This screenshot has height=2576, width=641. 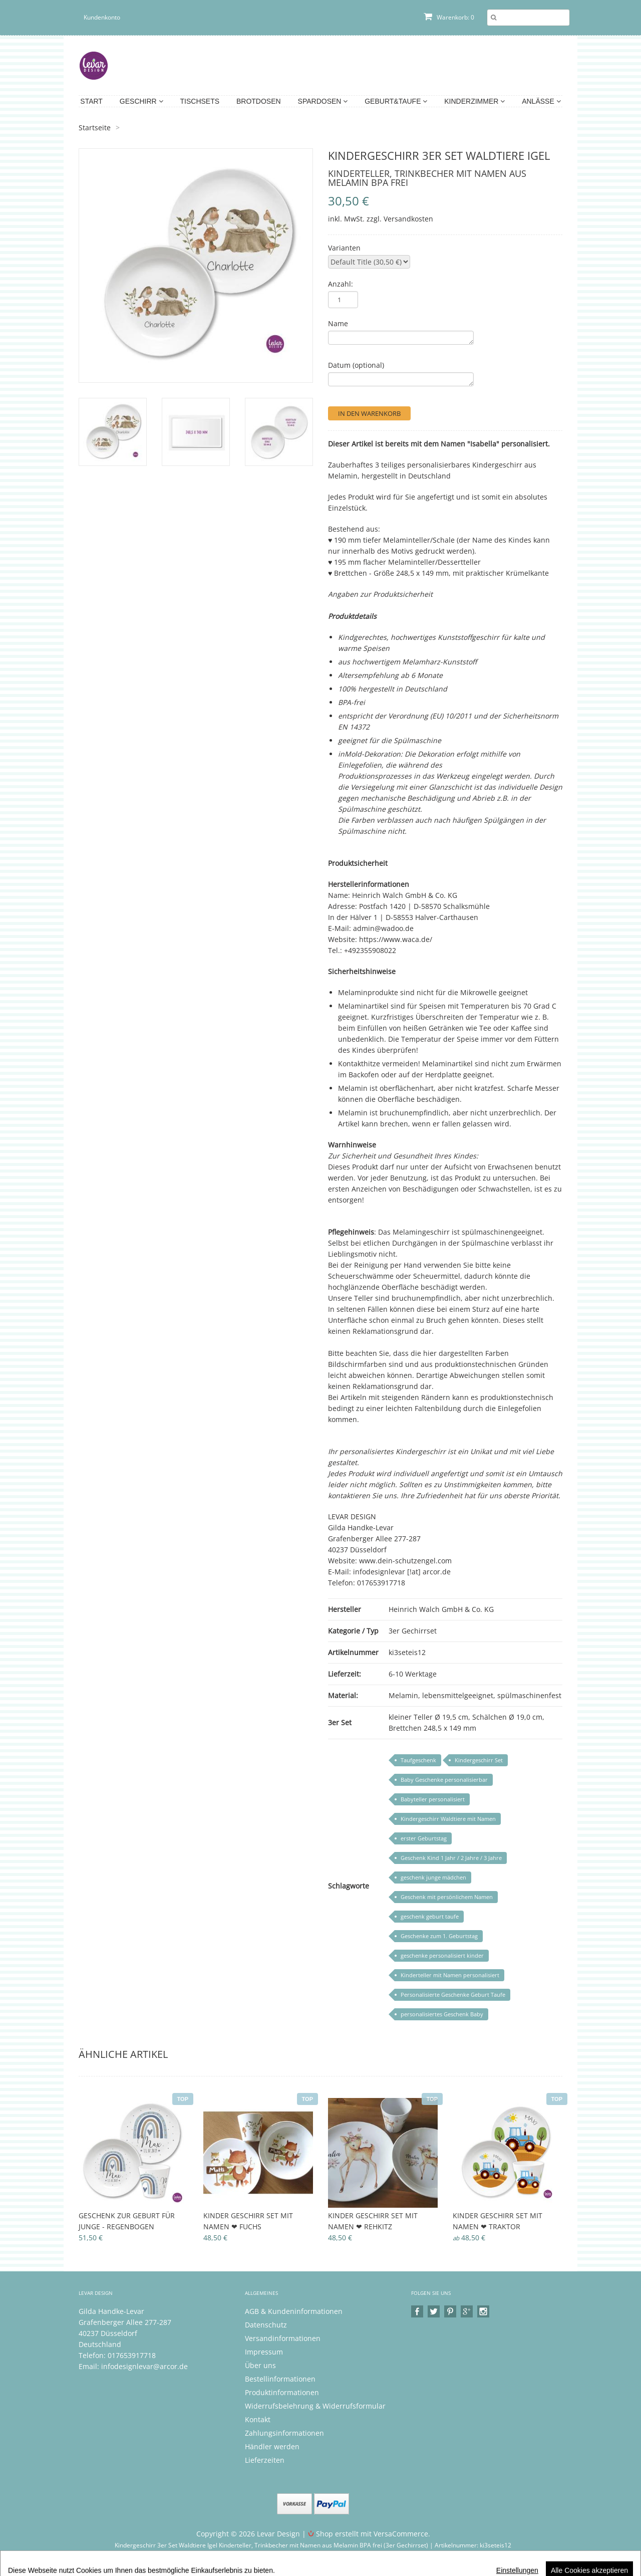 What do you see at coordinates (400, 218) in the screenshot?
I see `zzgl. Versandkosten` at bounding box center [400, 218].